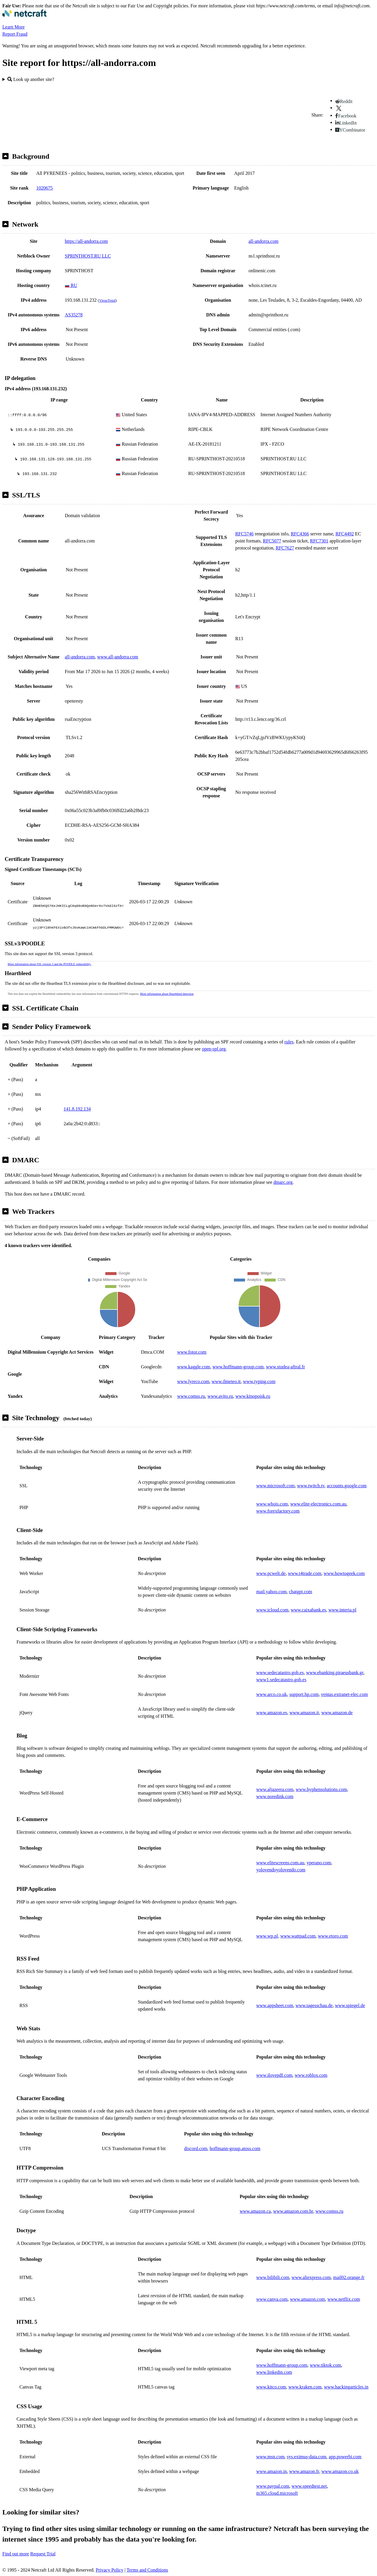 The width and height of the screenshot is (377, 2576). I want to click on www.comss.ru, so click(191, 1396).